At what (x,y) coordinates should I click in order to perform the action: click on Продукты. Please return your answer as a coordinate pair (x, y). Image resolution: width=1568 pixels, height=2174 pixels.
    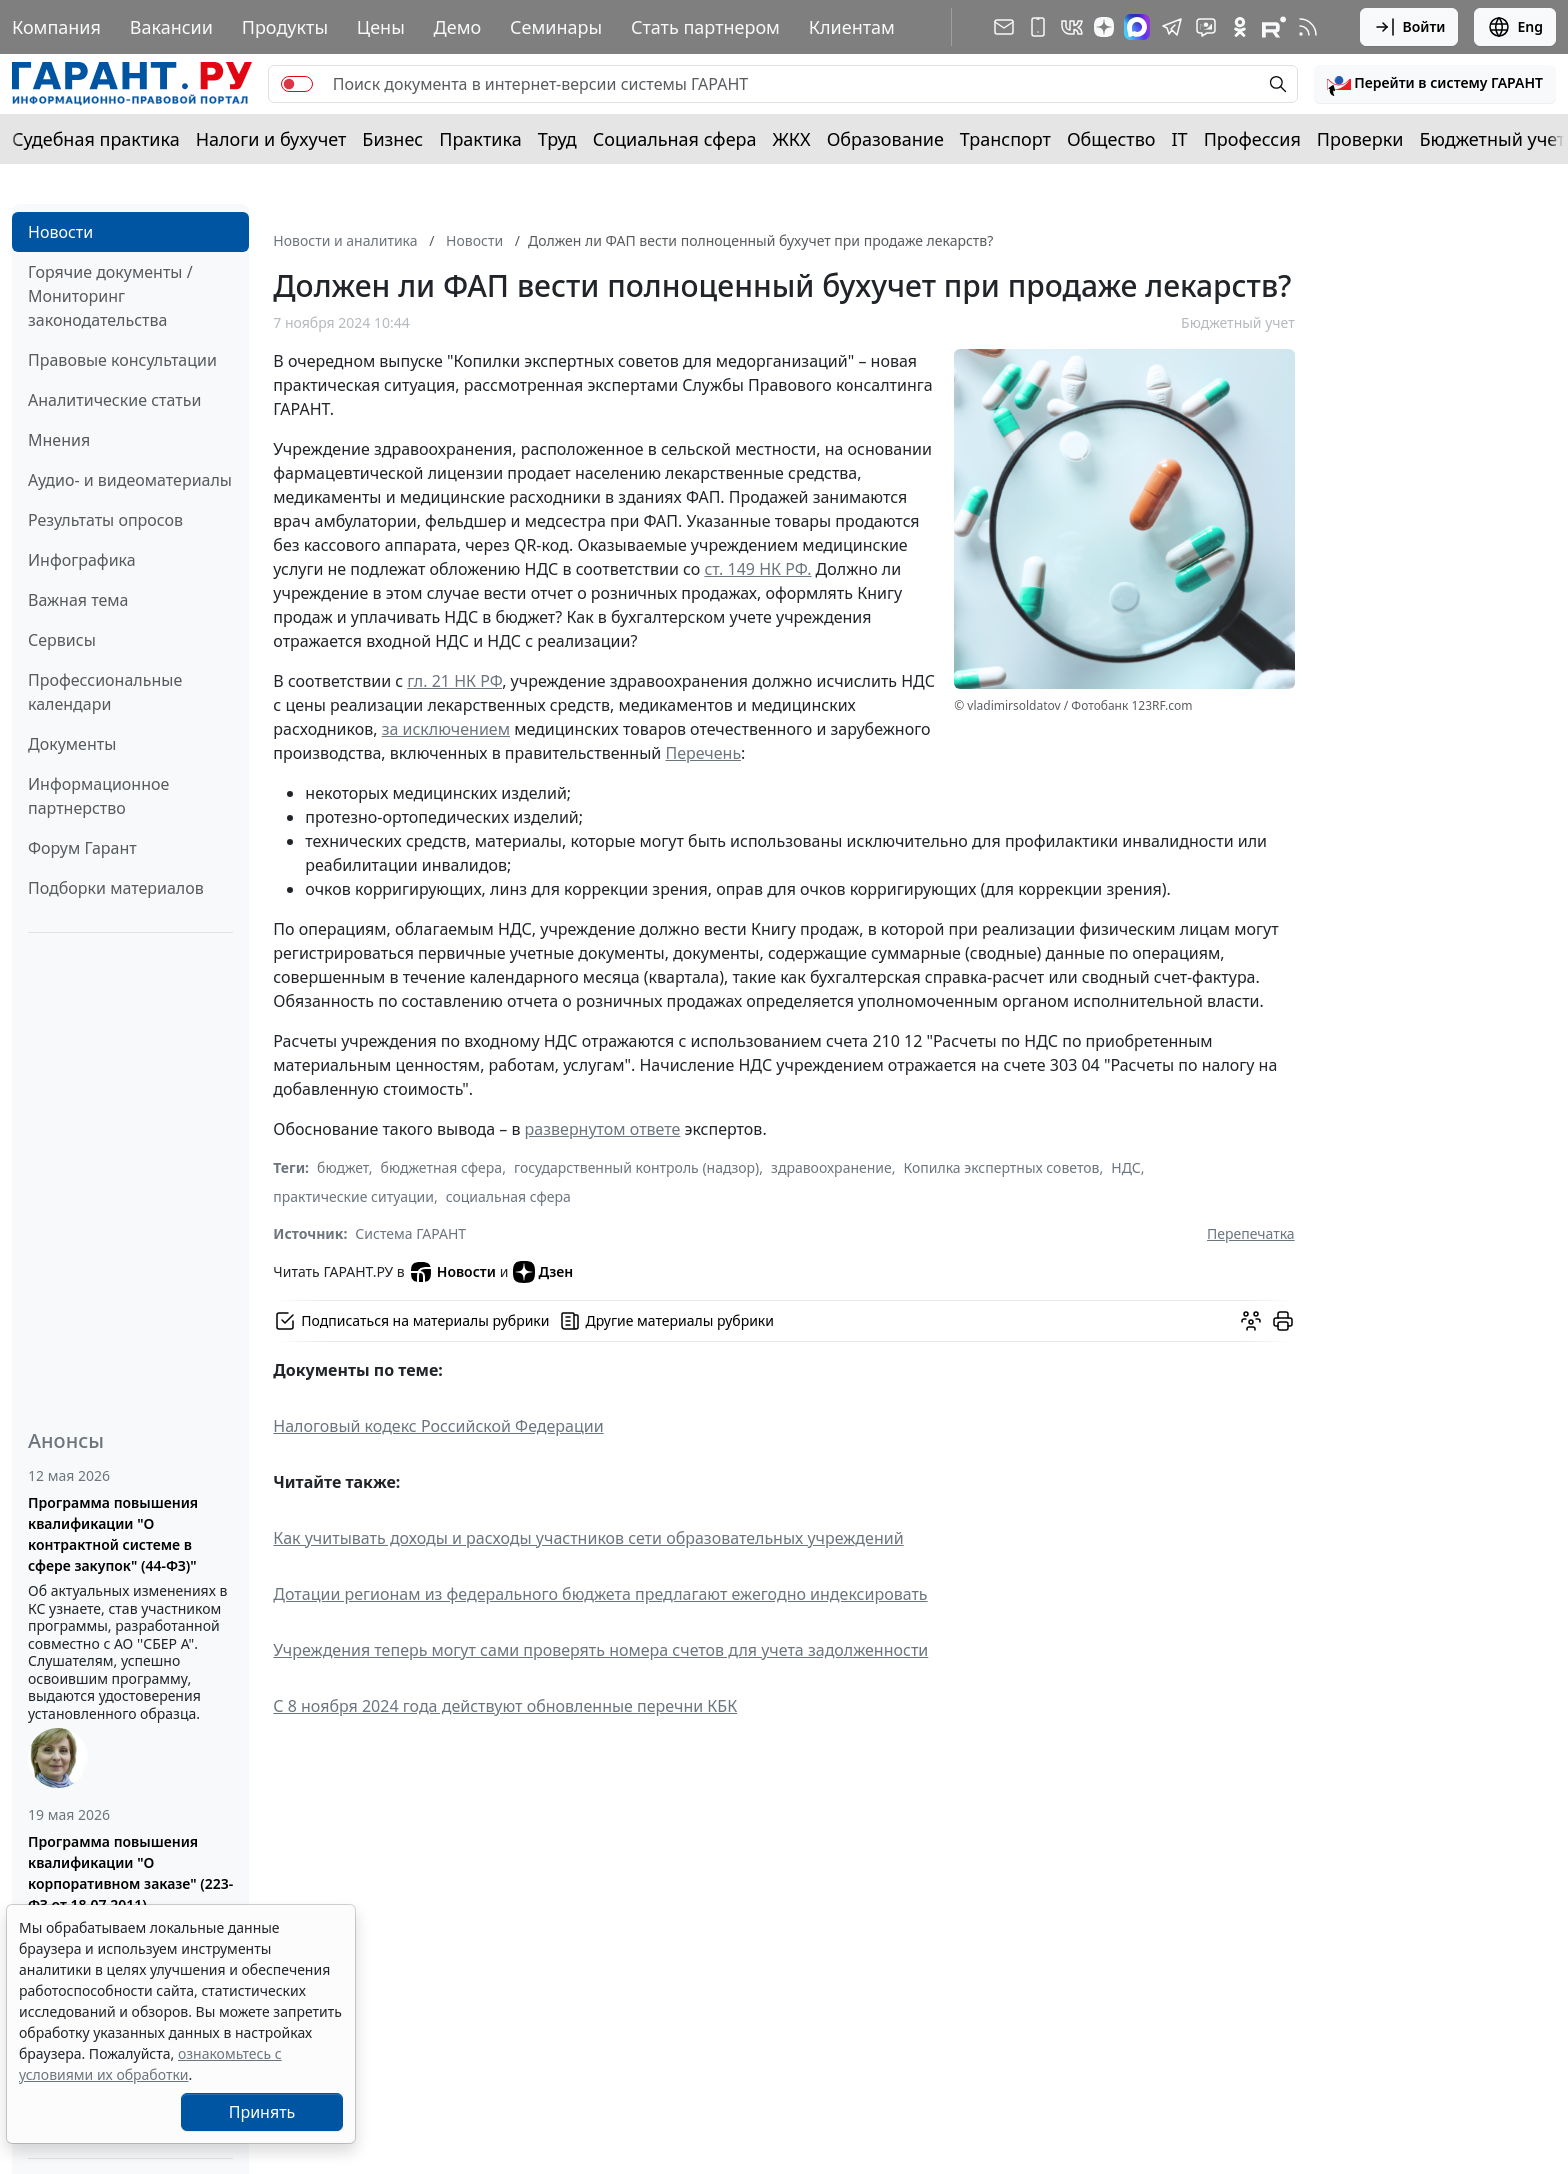
    Looking at the image, I should click on (285, 27).